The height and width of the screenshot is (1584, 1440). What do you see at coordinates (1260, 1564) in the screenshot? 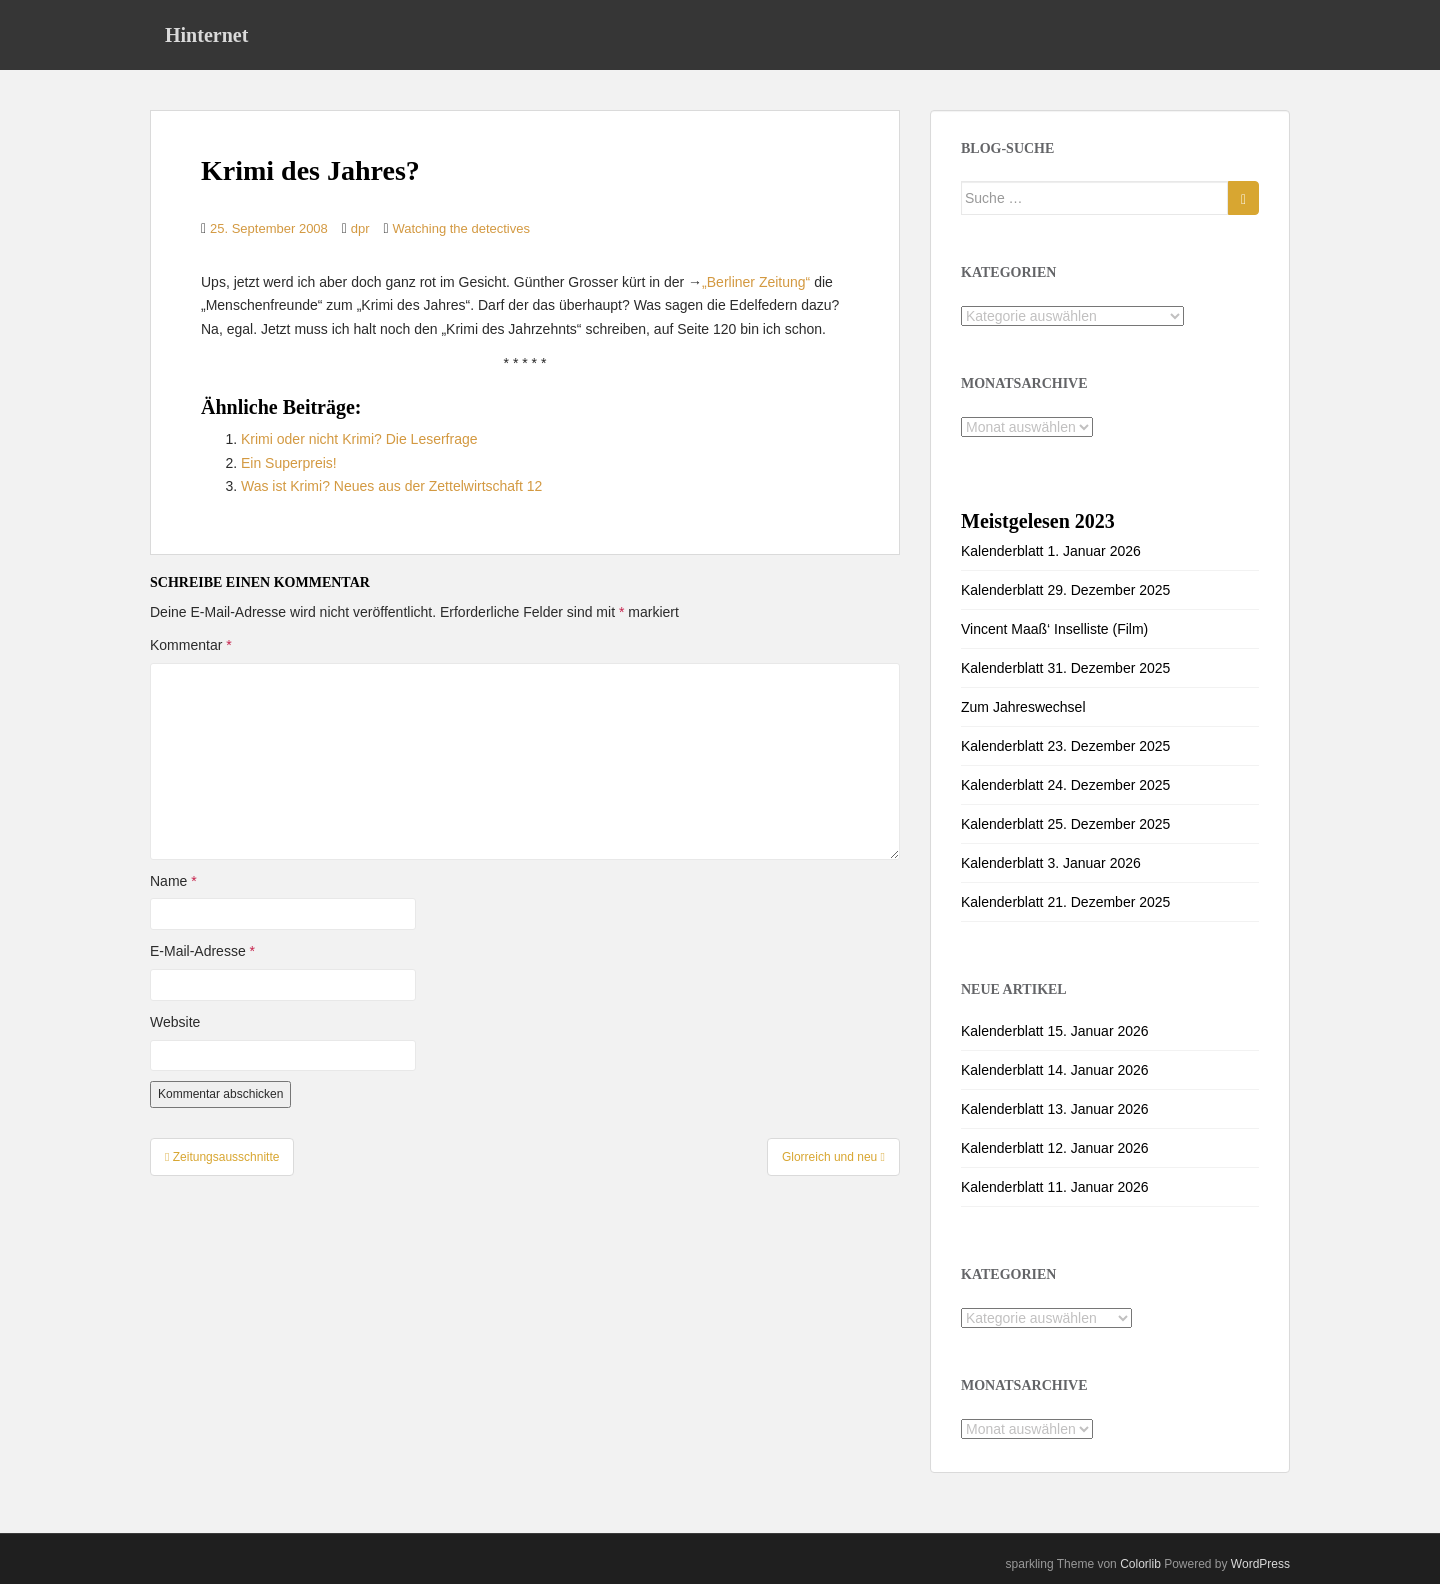
I see `WordPress` at bounding box center [1260, 1564].